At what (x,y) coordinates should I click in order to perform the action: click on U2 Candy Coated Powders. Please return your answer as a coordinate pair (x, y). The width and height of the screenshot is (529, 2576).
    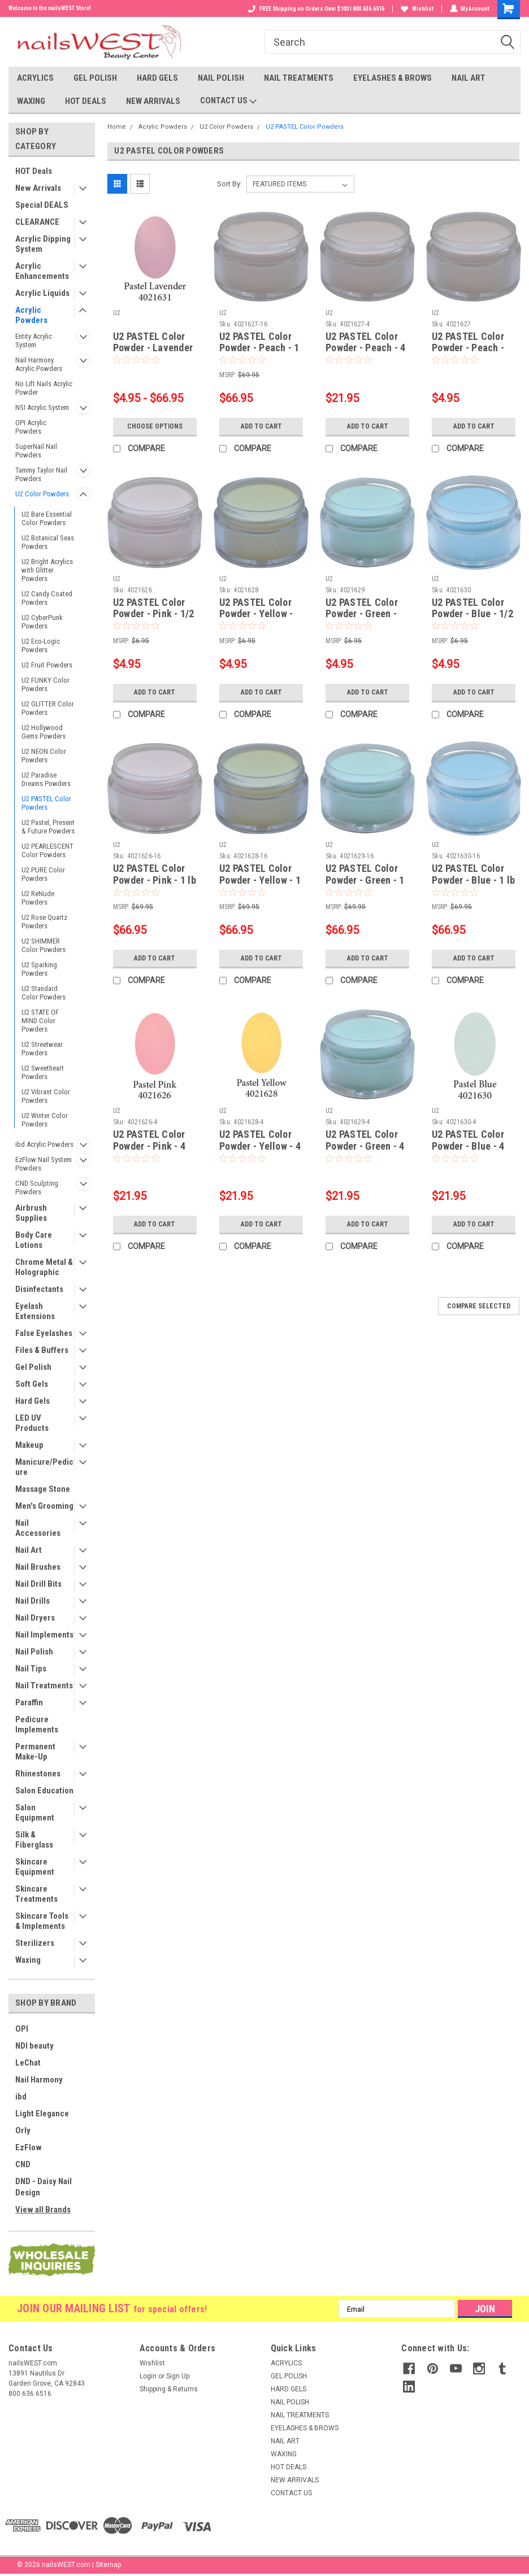
    Looking at the image, I should click on (46, 598).